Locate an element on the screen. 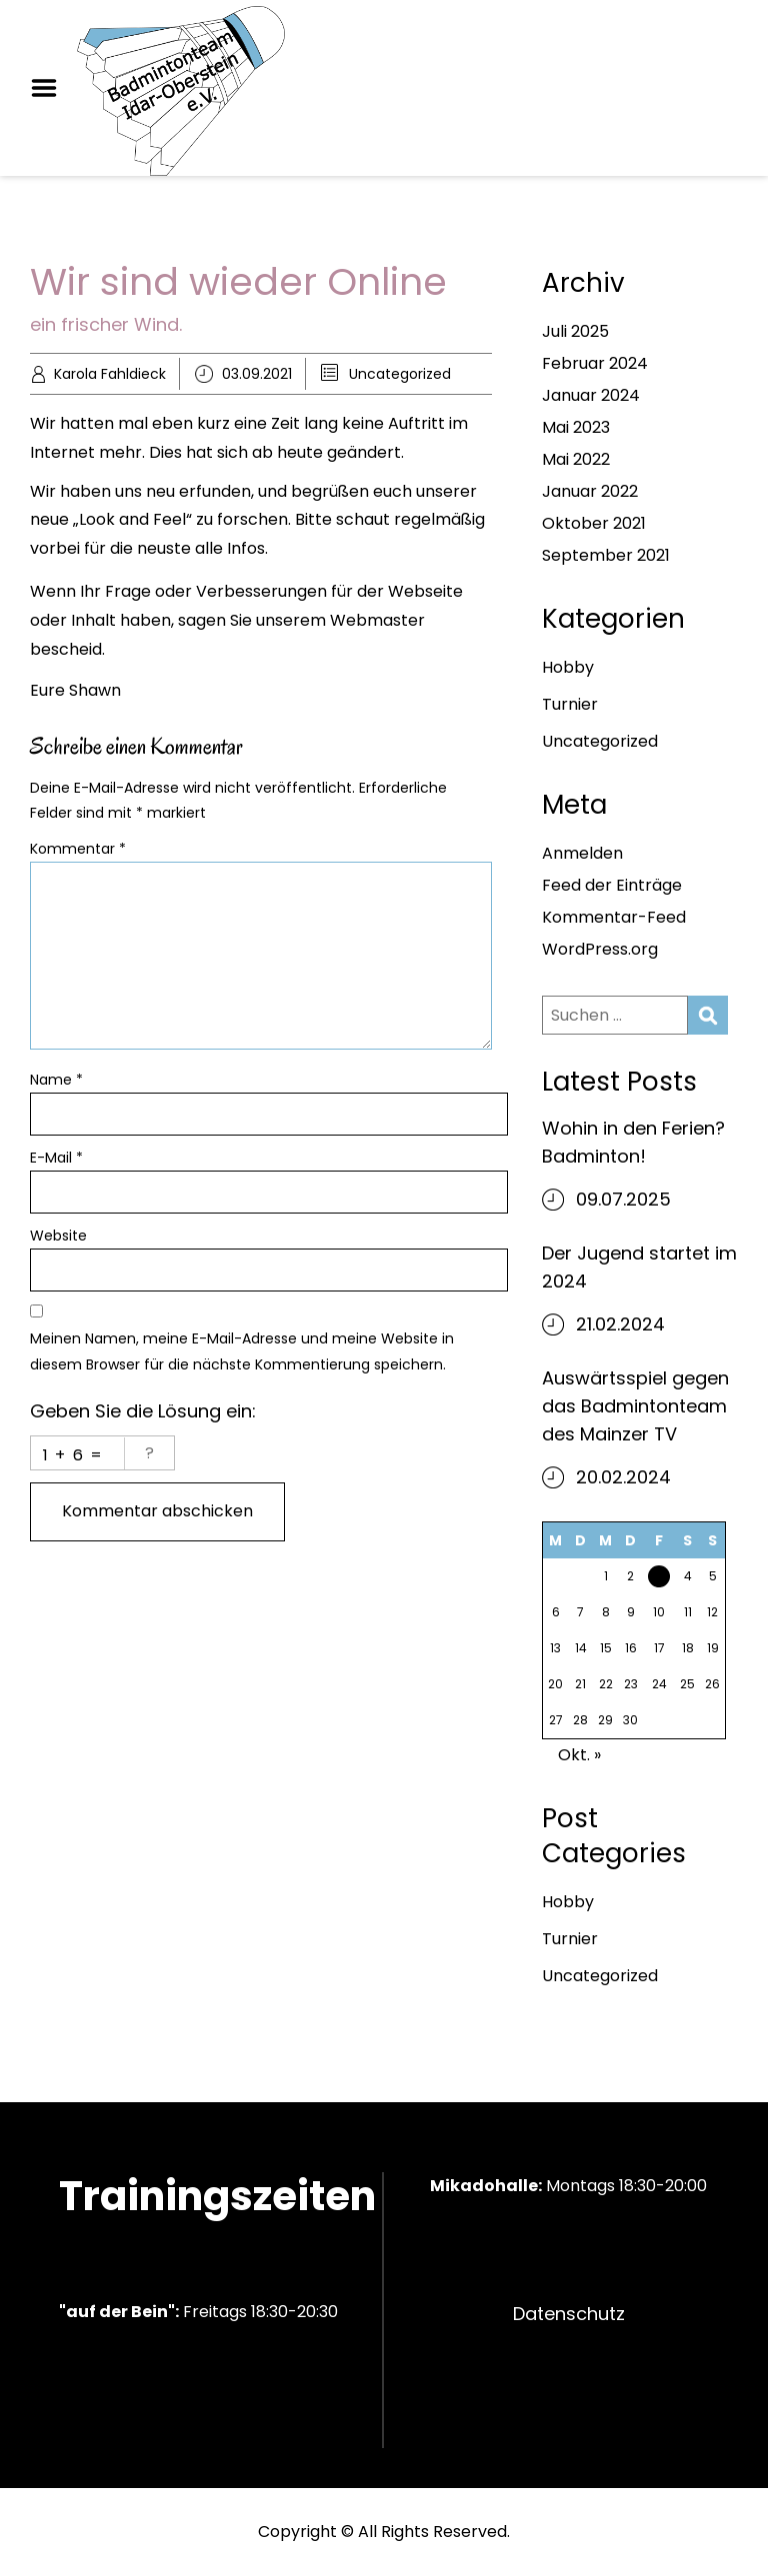  Auswärtsspiel gegen das Badmintonteam des Mainzer TV is located at coordinates (635, 1405).